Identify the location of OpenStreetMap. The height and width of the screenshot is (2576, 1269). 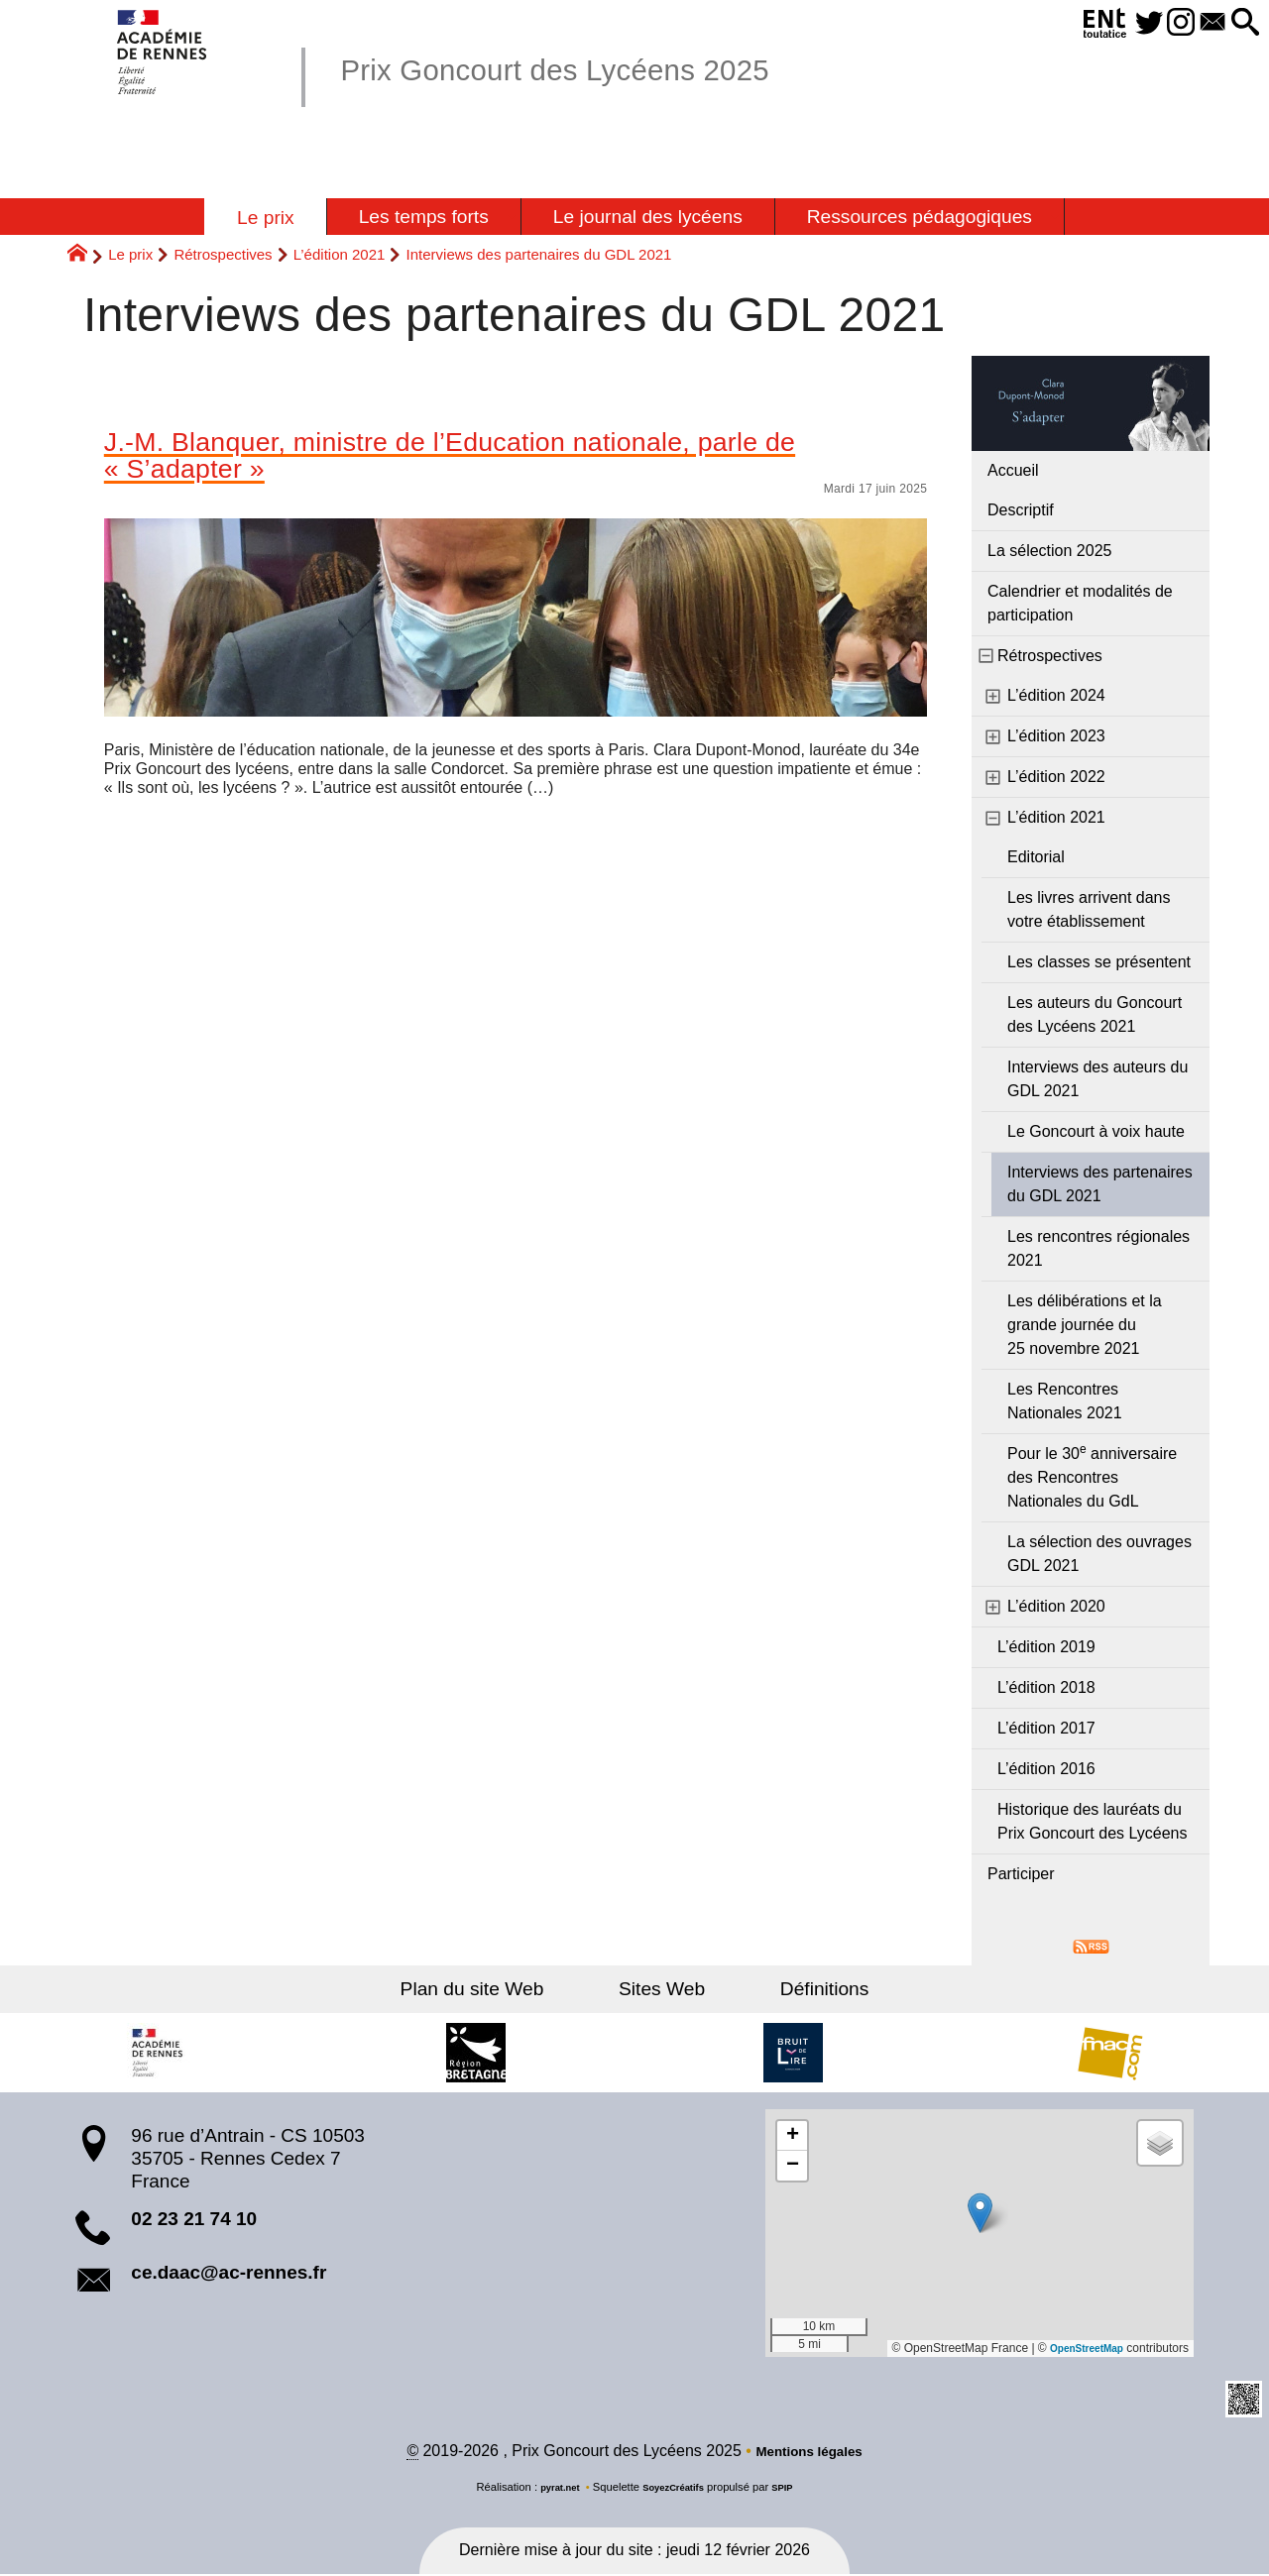
(1079, 2348).